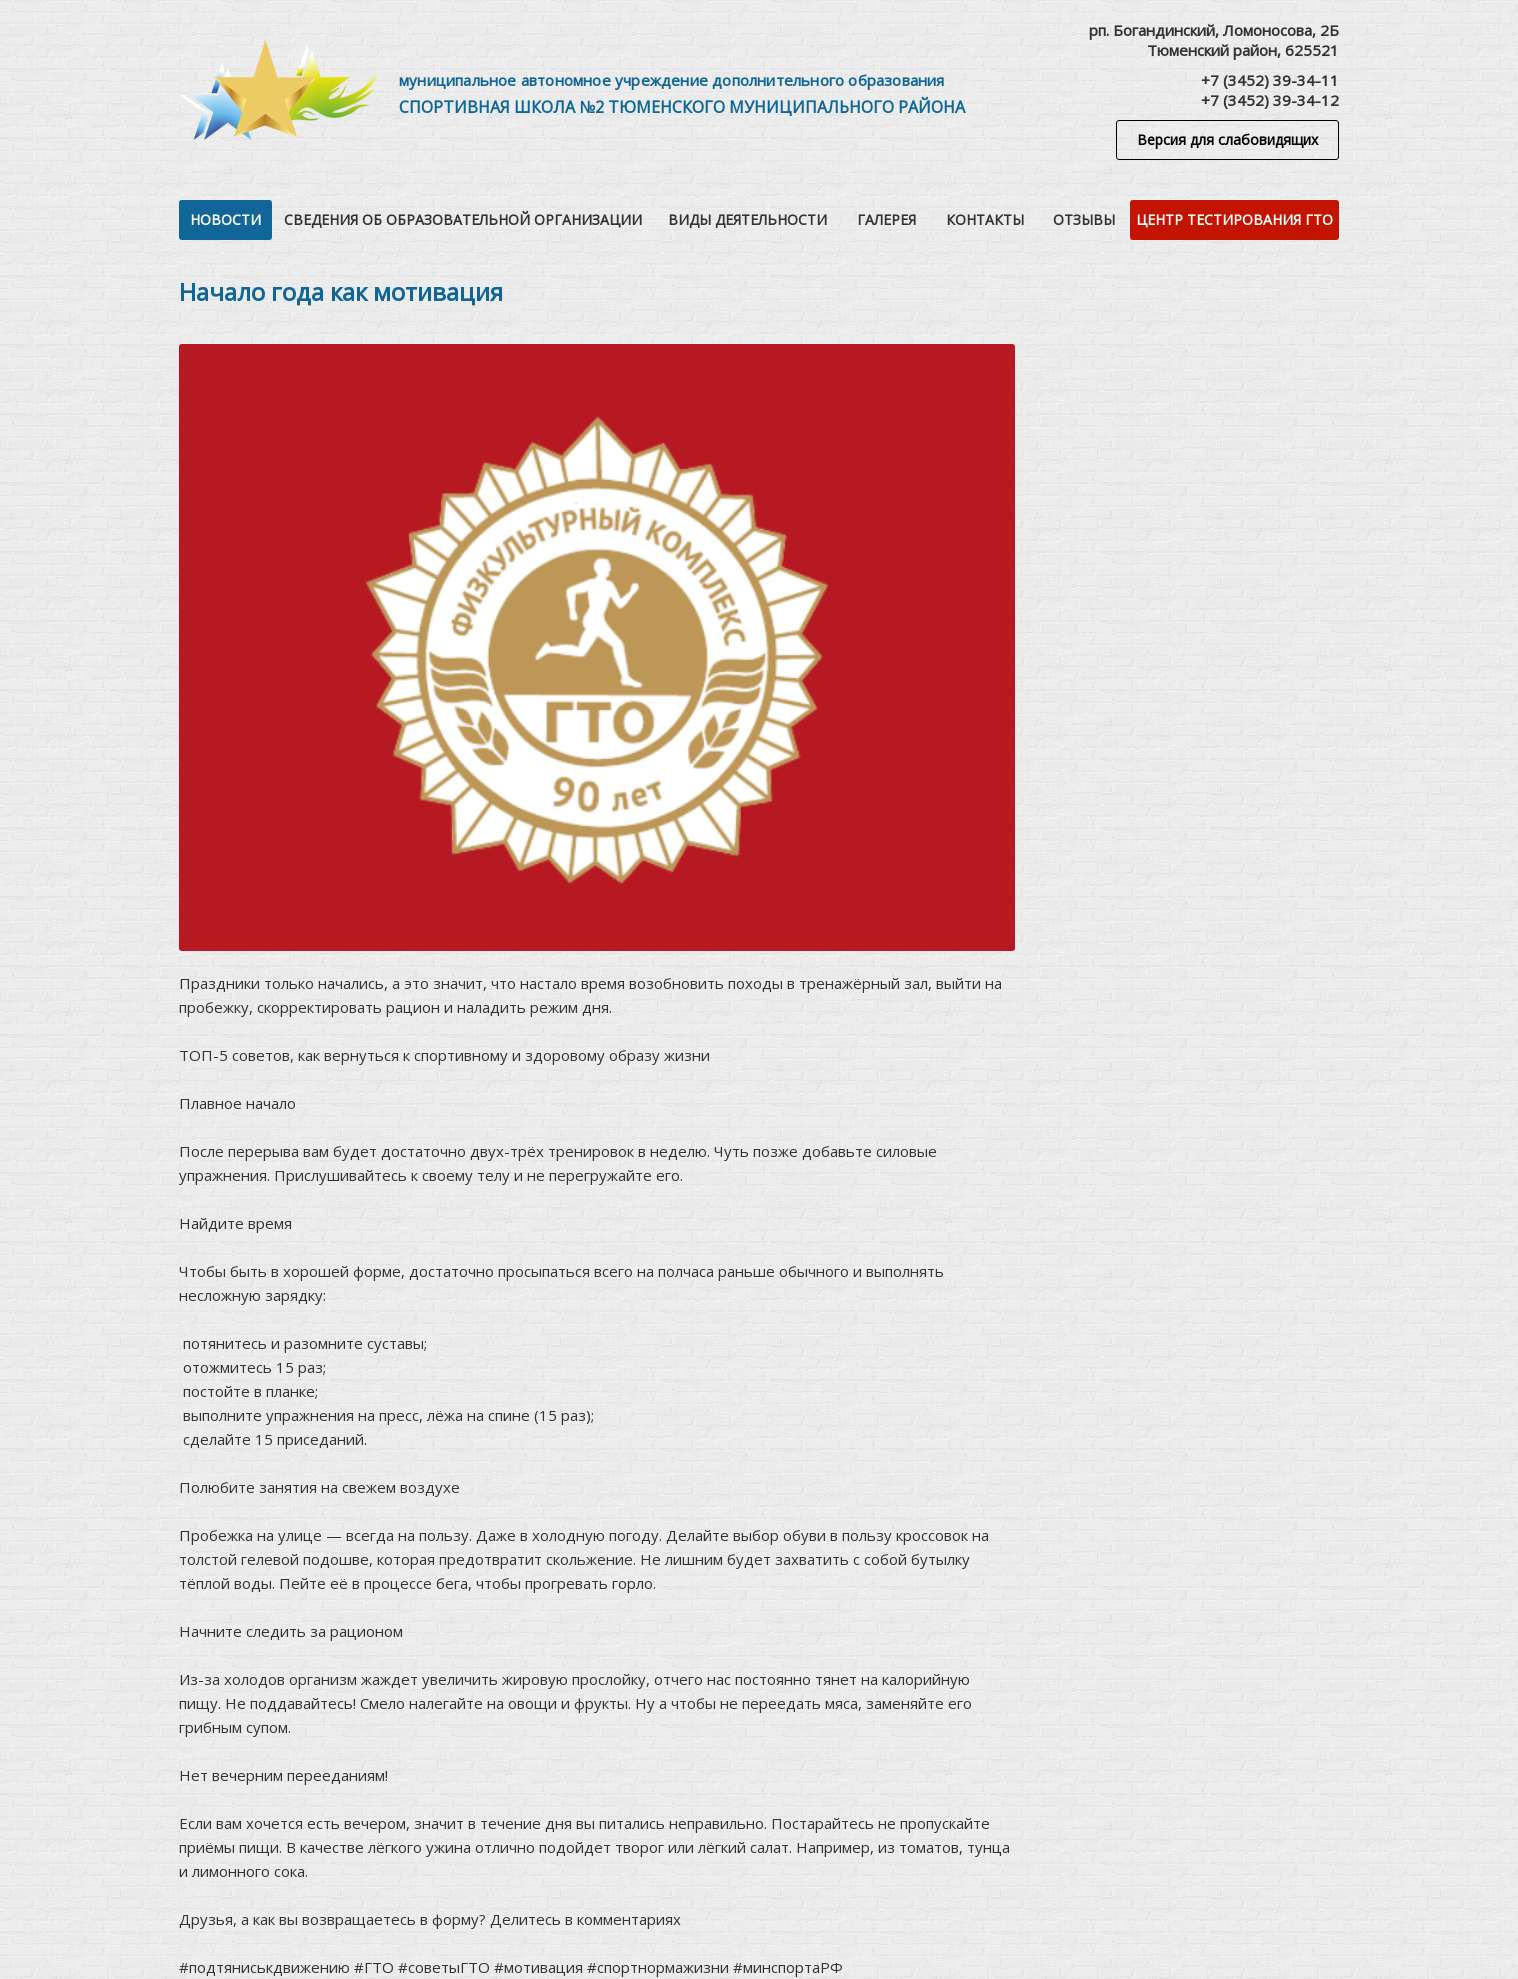 The image size is (1518, 1979). What do you see at coordinates (1234, 219) in the screenshot?
I see `Центр тестирования ГТО` at bounding box center [1234, 219].